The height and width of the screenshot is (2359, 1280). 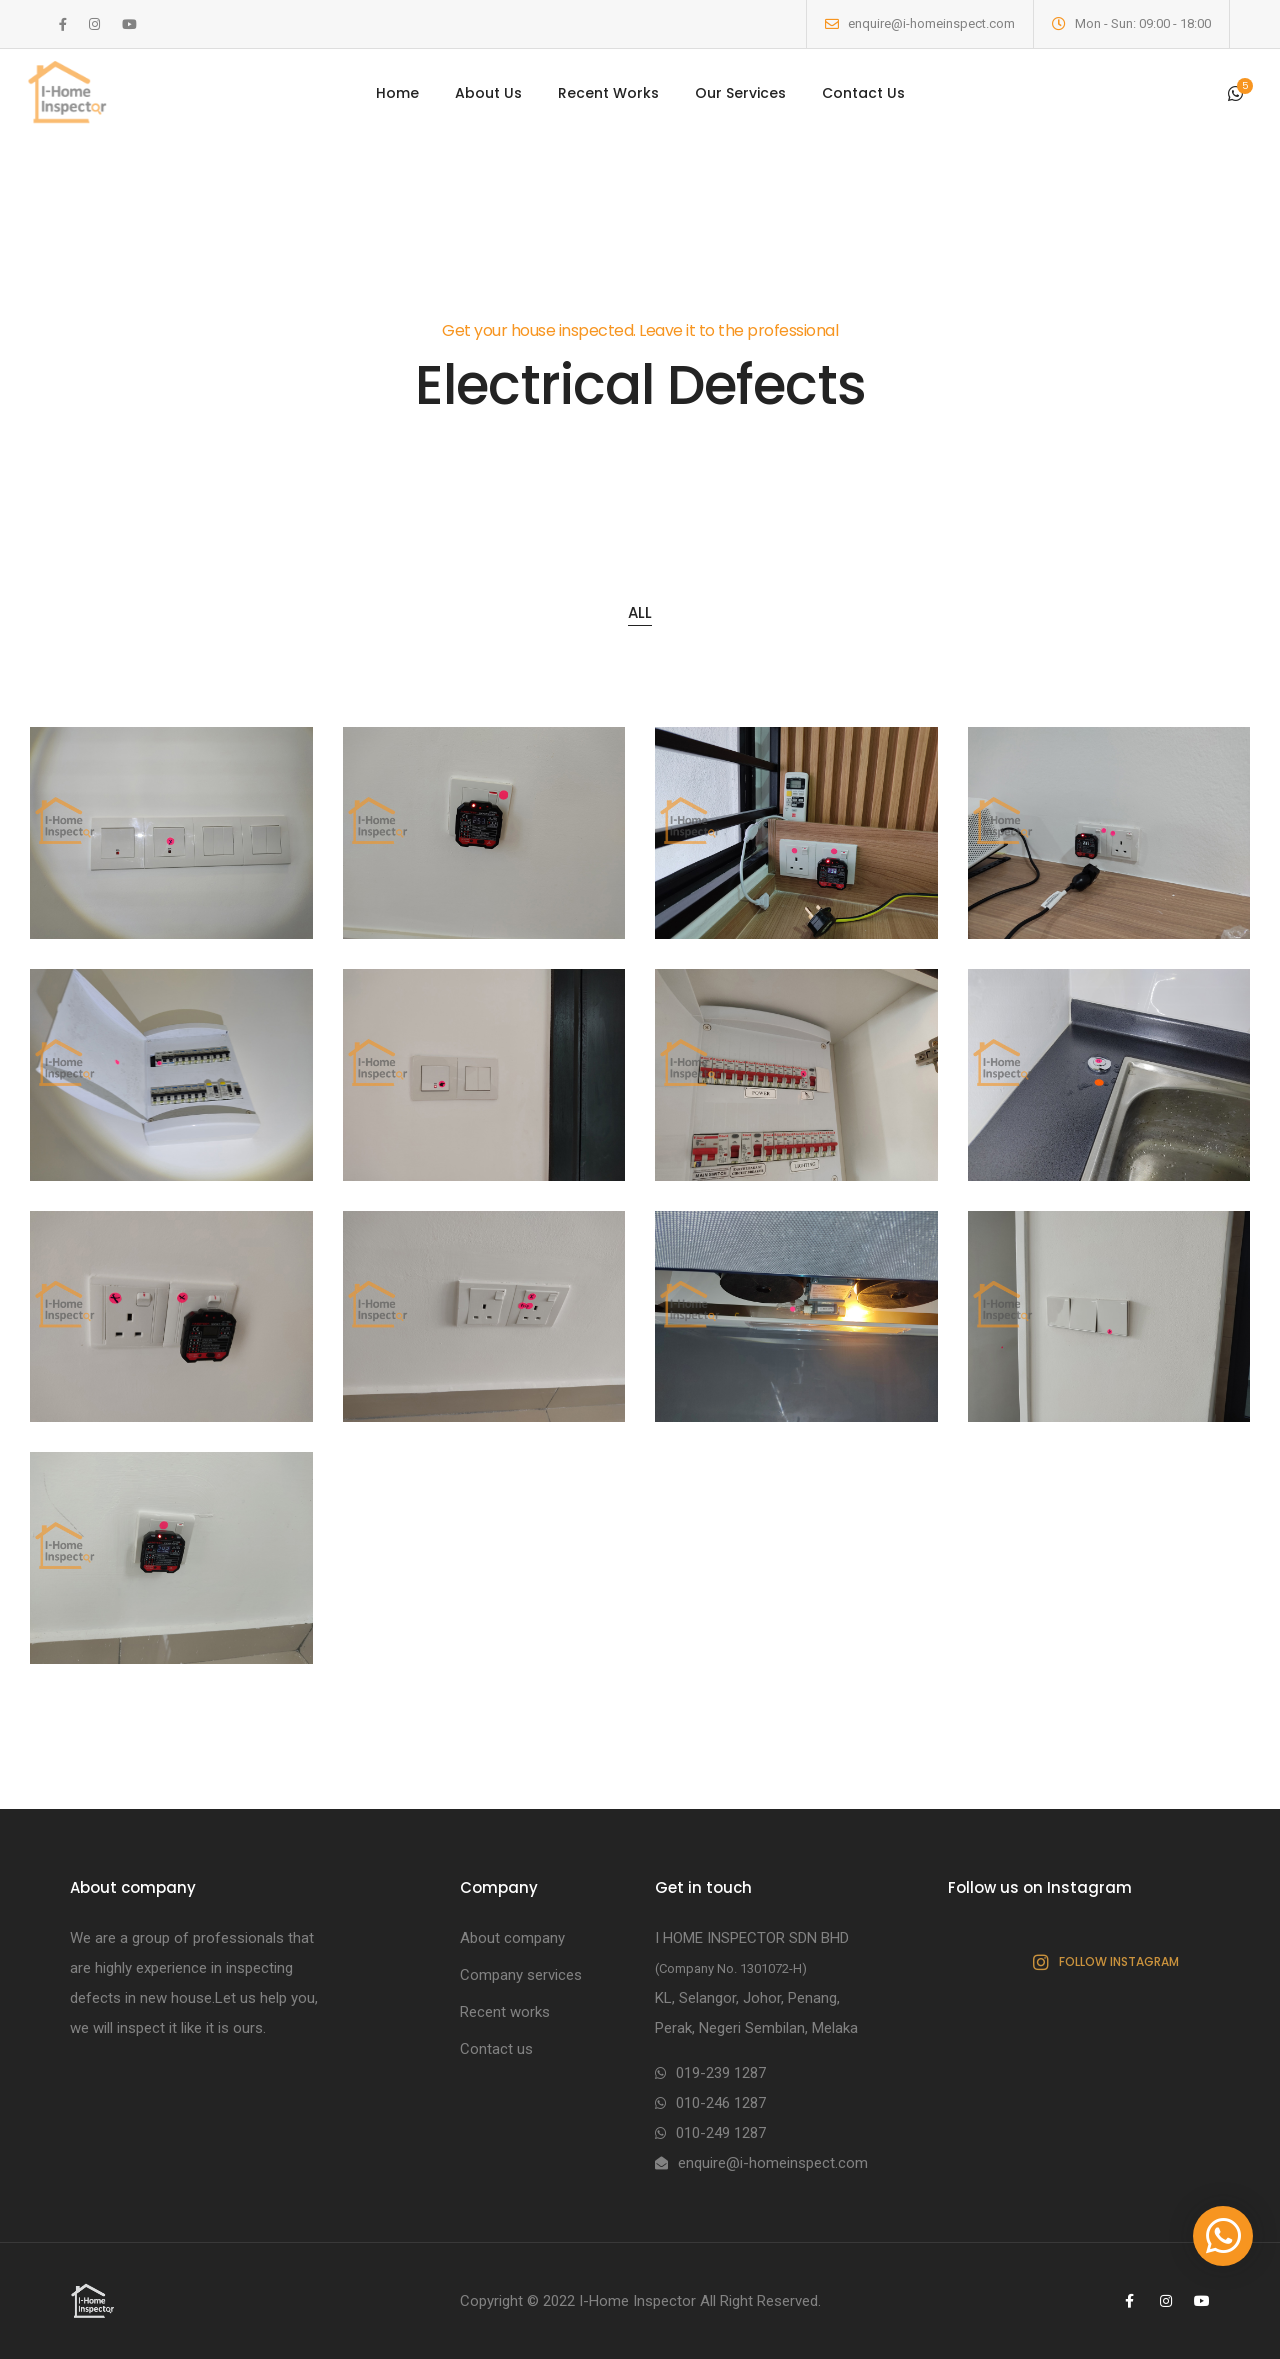 I want to click on Home, so click(x=397, y=93).